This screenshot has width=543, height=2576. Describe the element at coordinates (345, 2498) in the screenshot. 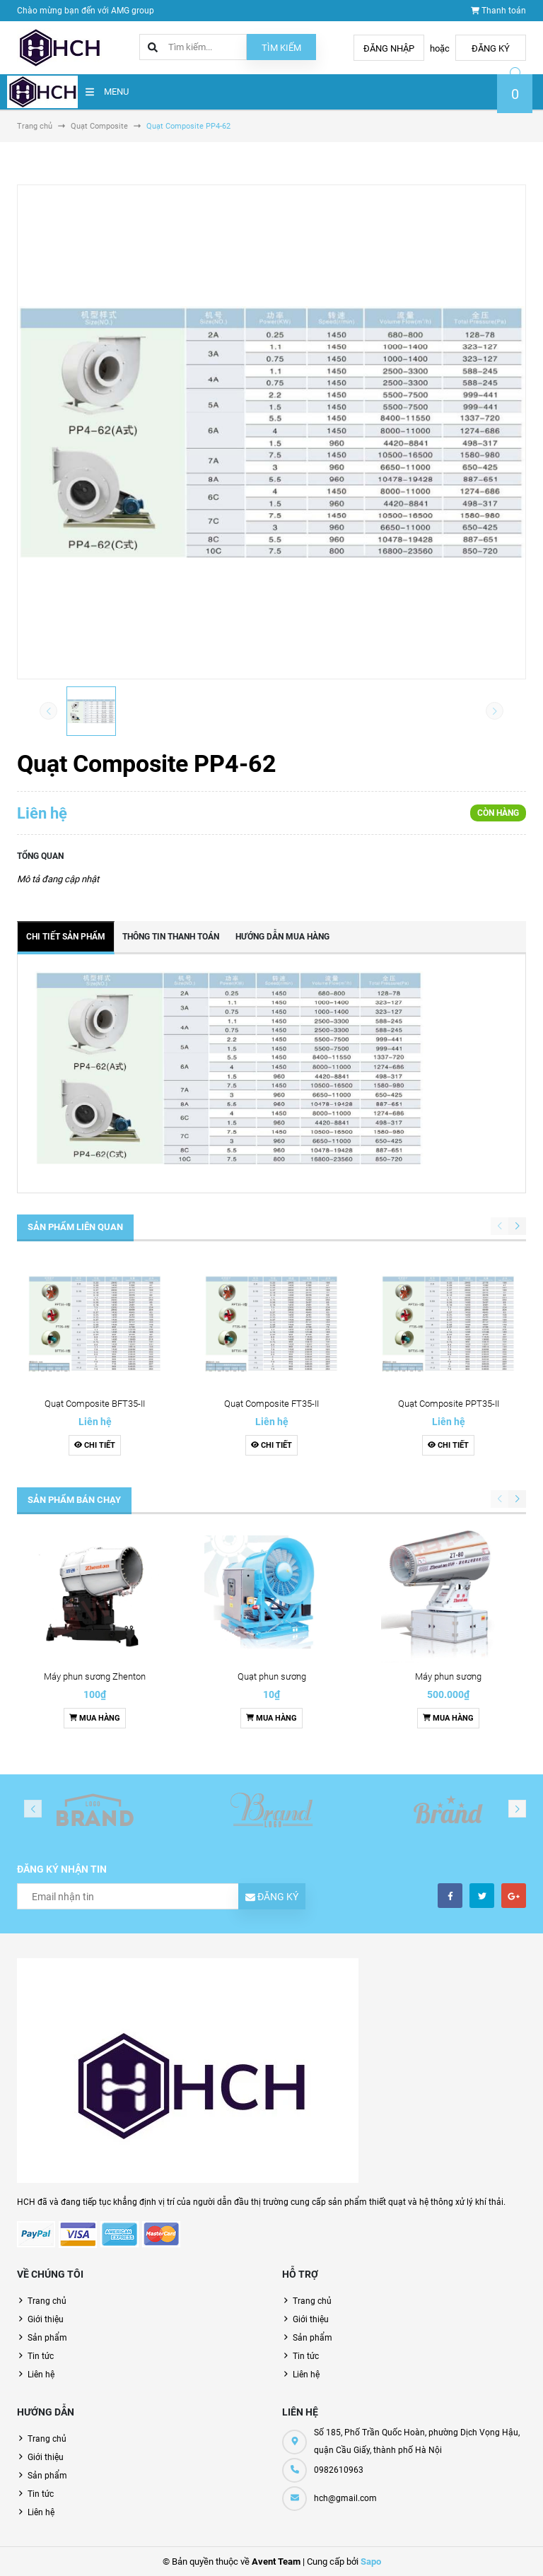

I see `hch@gmail.com` at that location.